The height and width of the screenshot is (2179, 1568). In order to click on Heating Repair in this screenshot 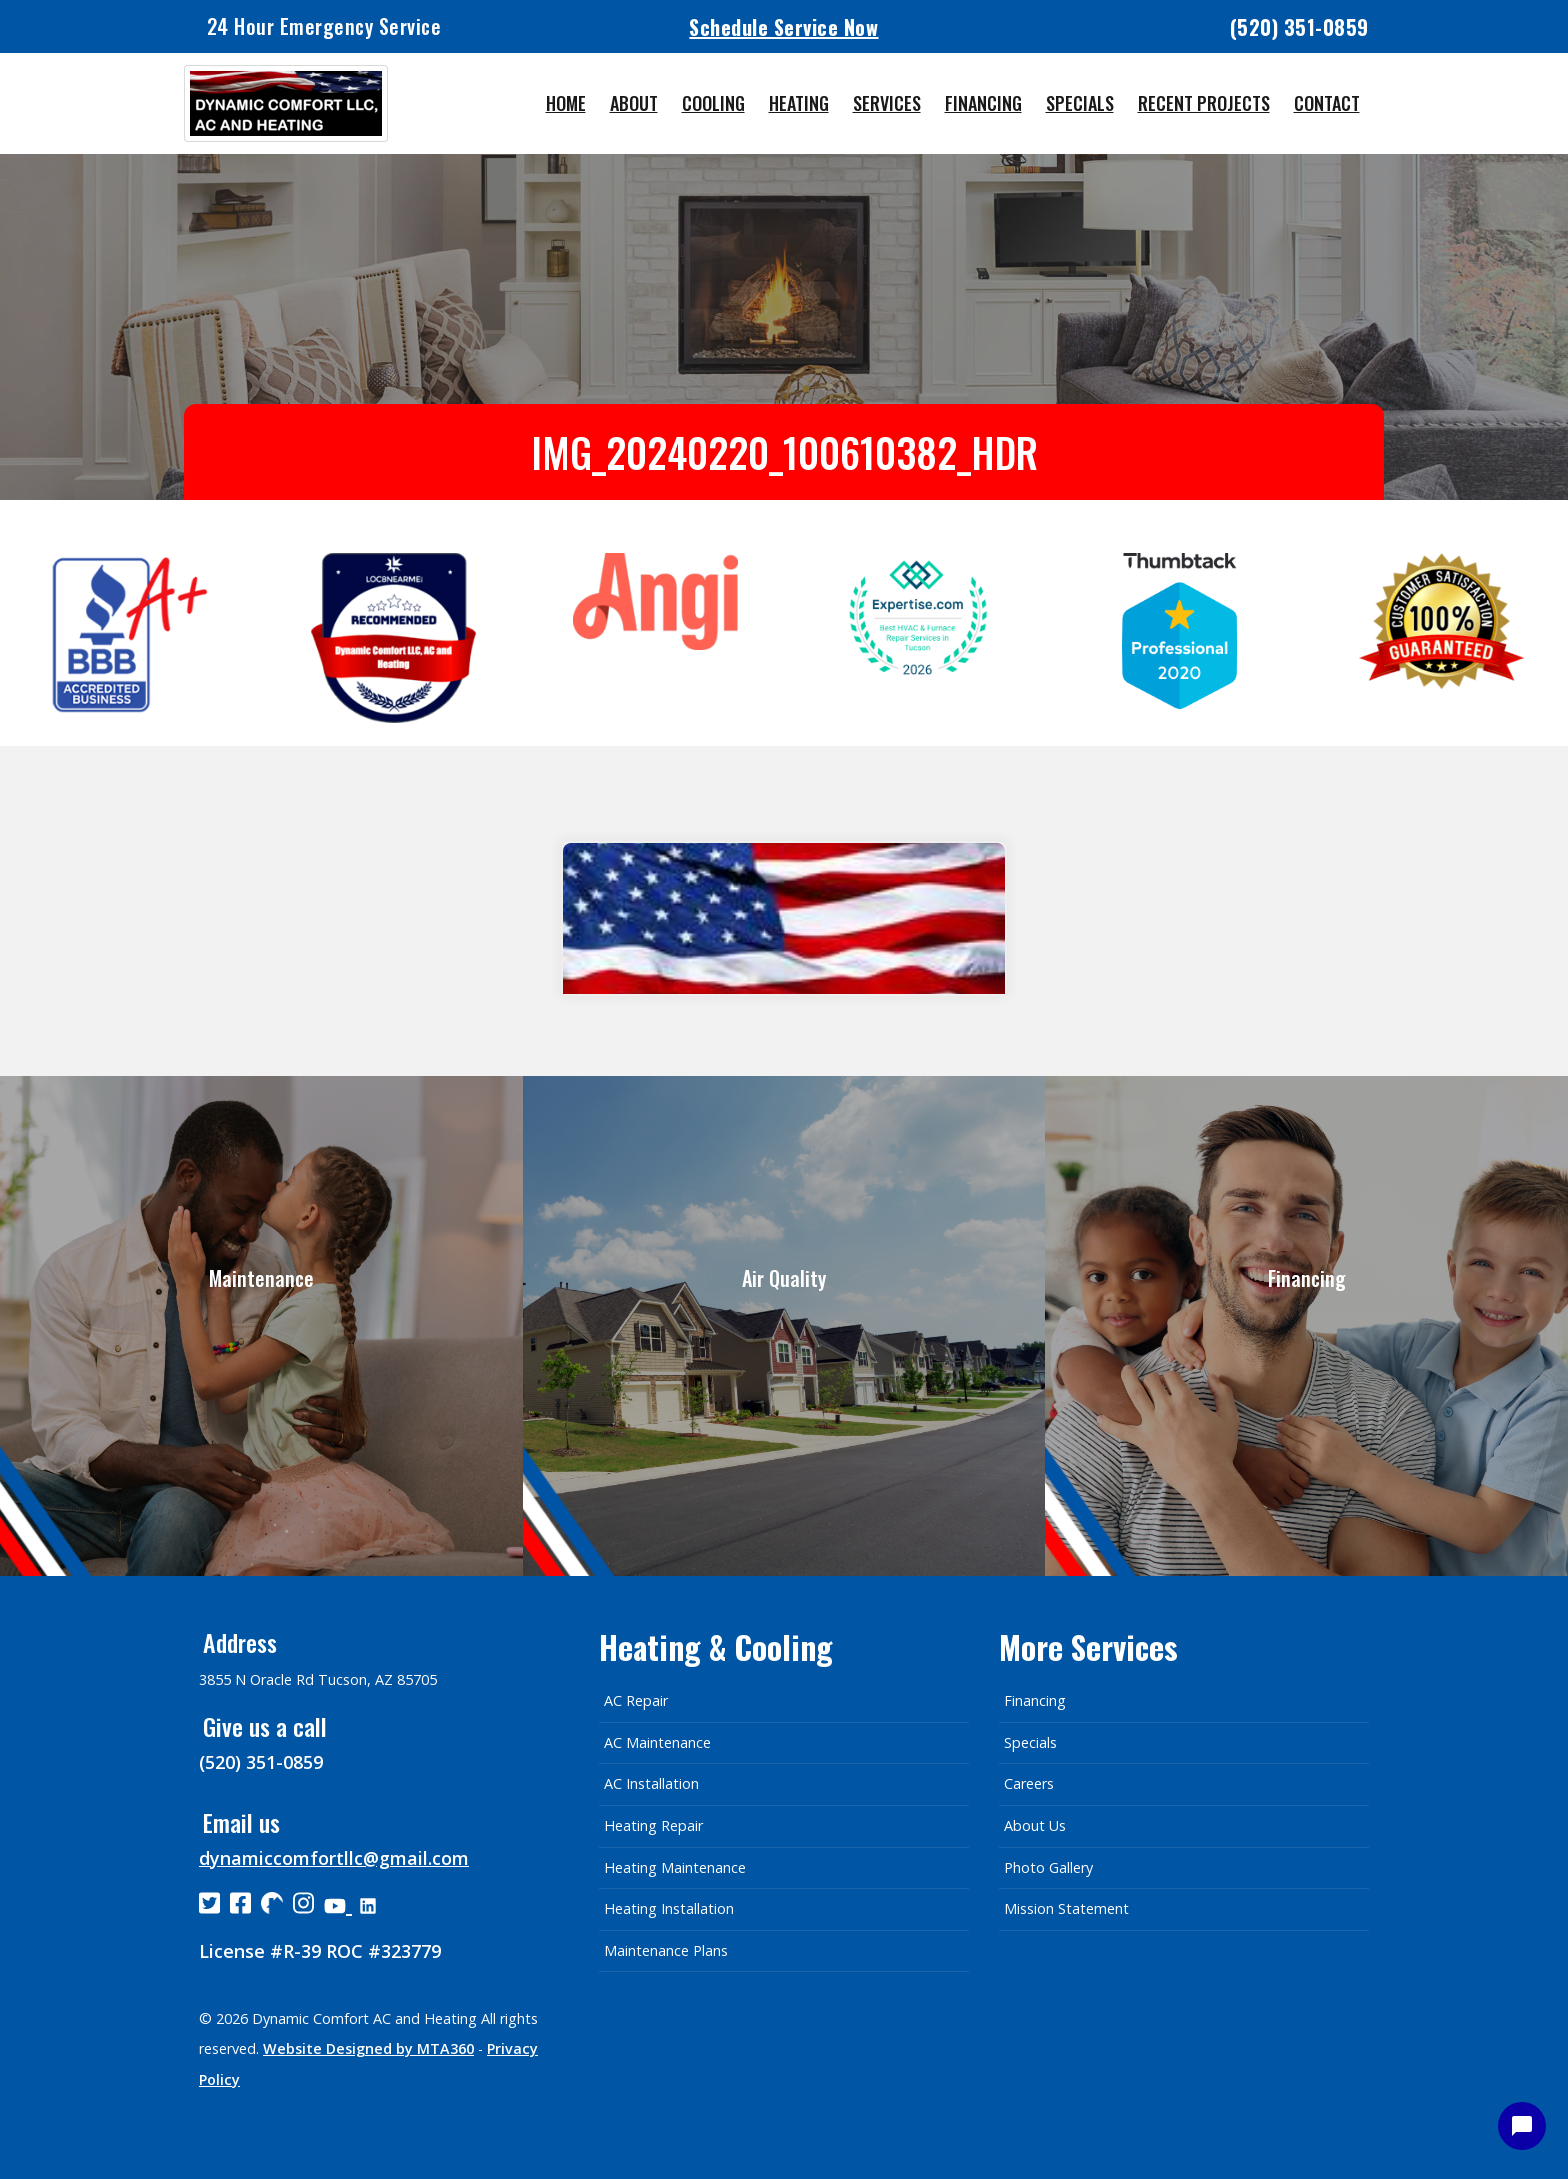, I will do `click(653, 1825)`.